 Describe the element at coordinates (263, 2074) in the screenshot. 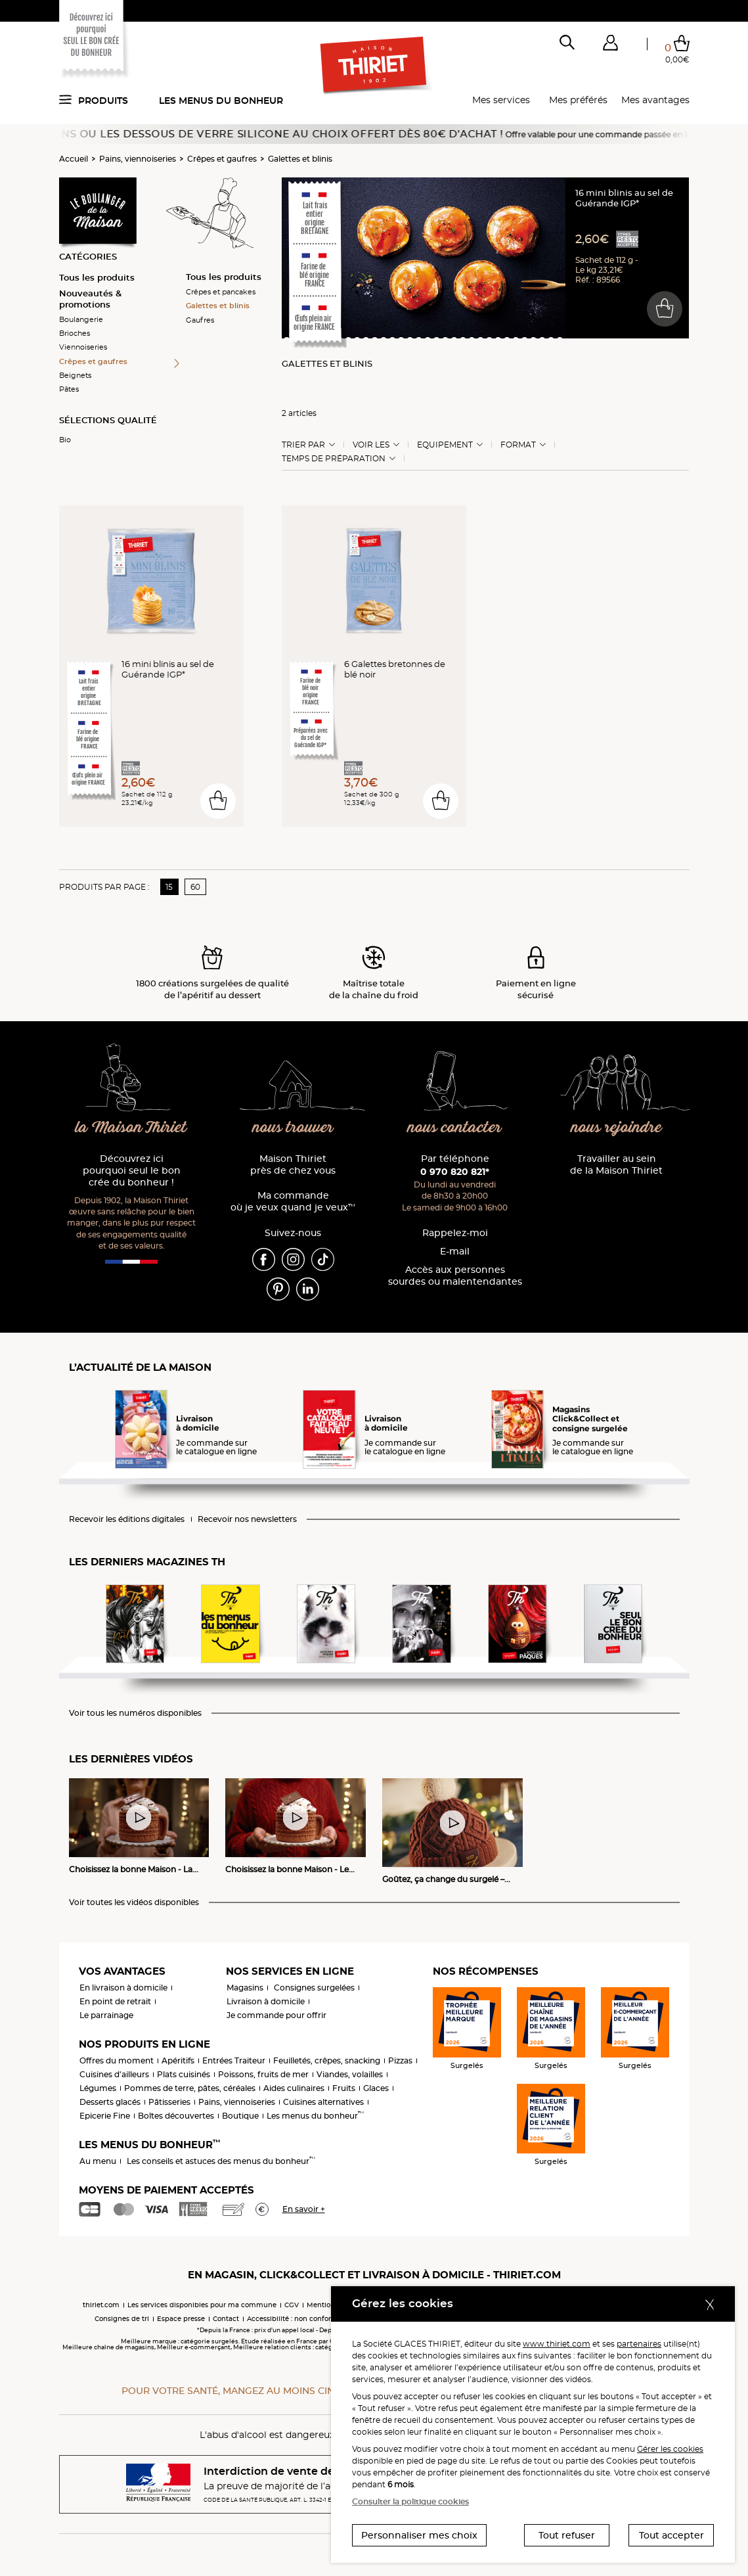

I see `Poissons, fruits de mer` at that location.